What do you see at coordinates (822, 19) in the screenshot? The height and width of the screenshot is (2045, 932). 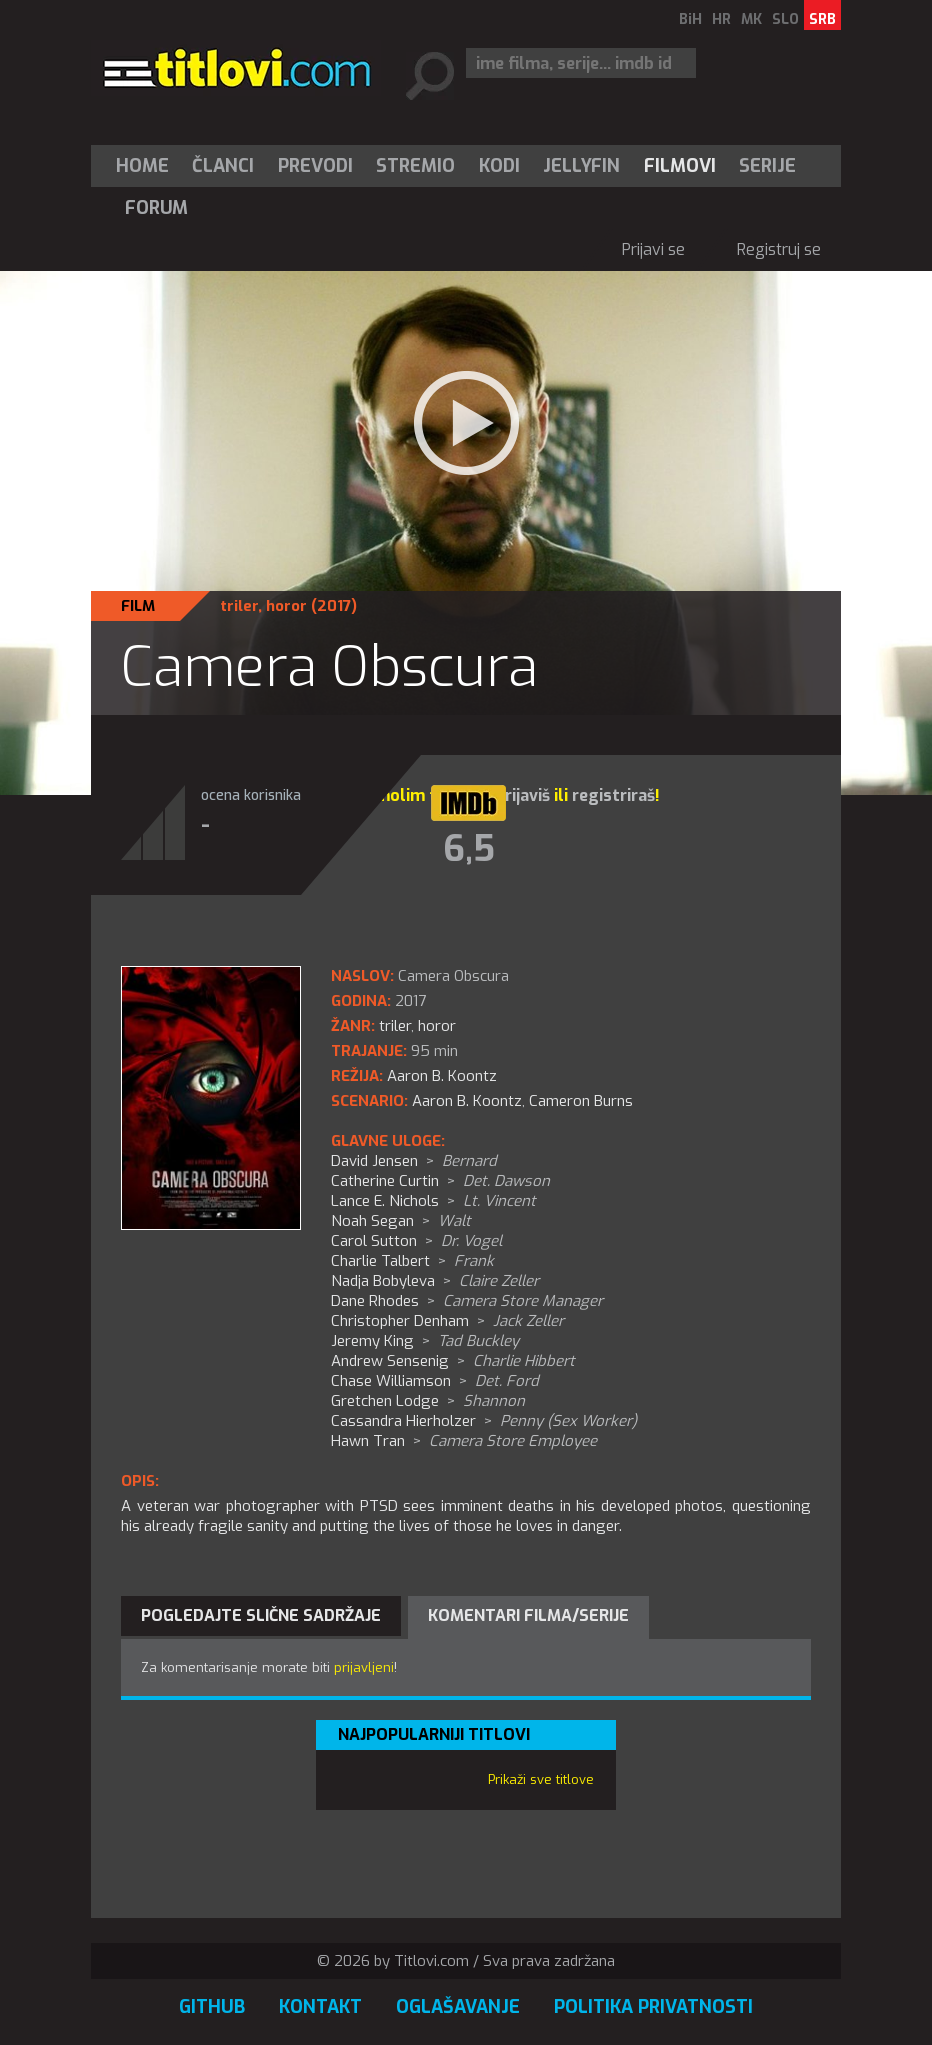 I see `SRB` at bounding box center [822, 19].